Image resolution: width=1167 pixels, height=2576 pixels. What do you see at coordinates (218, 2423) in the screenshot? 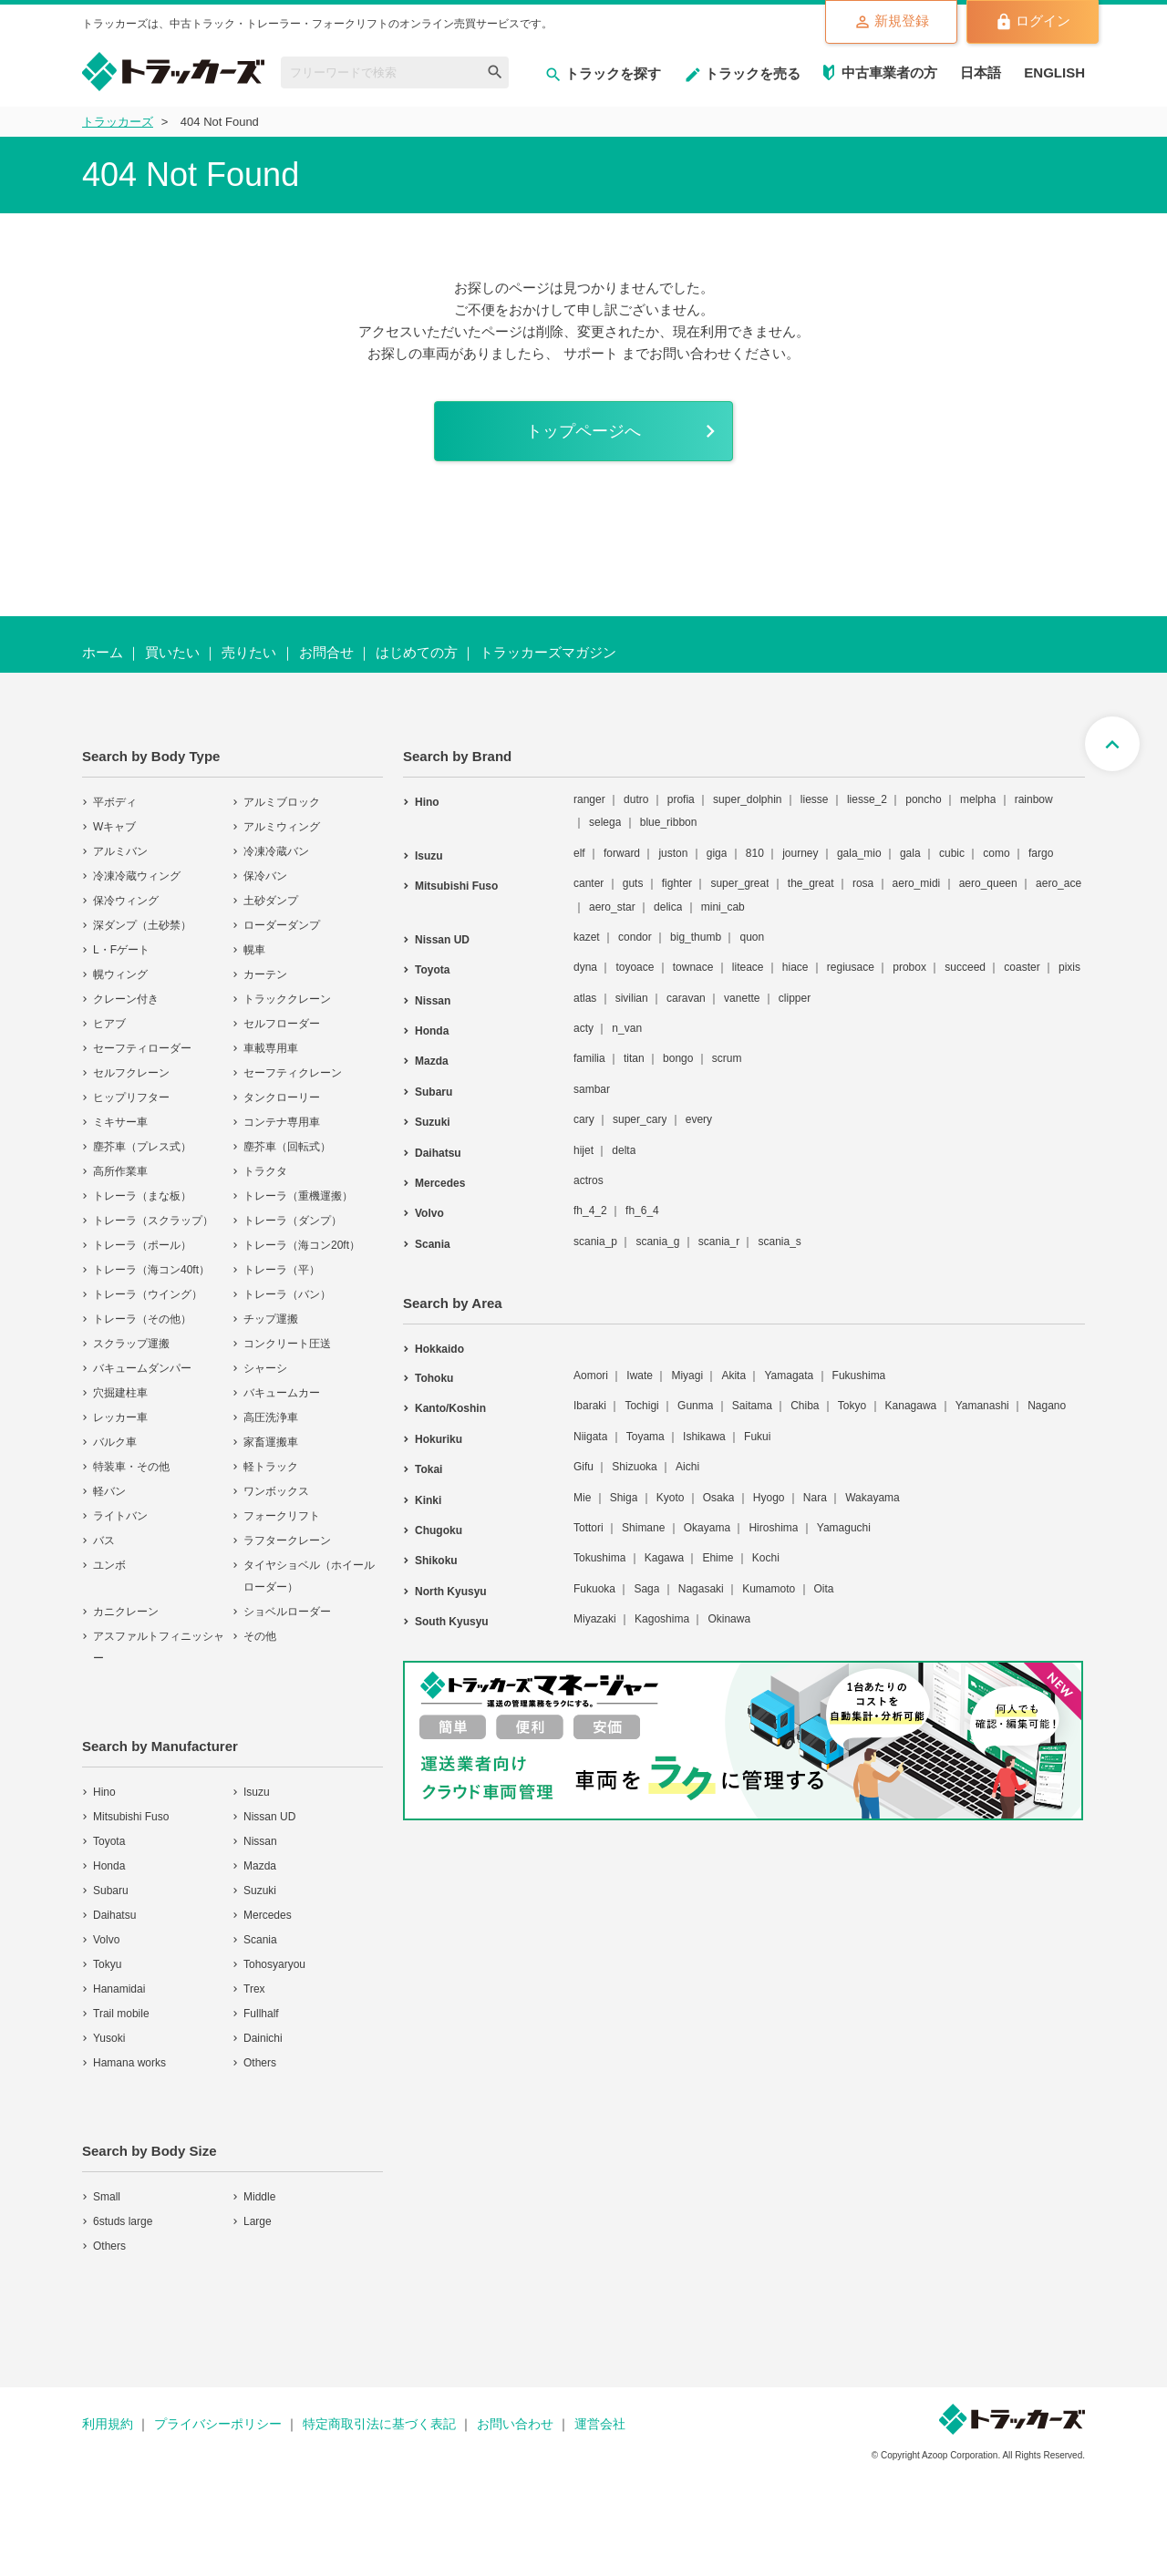
I see `プライバシーポリシー` at bounding box center [218, 2423].